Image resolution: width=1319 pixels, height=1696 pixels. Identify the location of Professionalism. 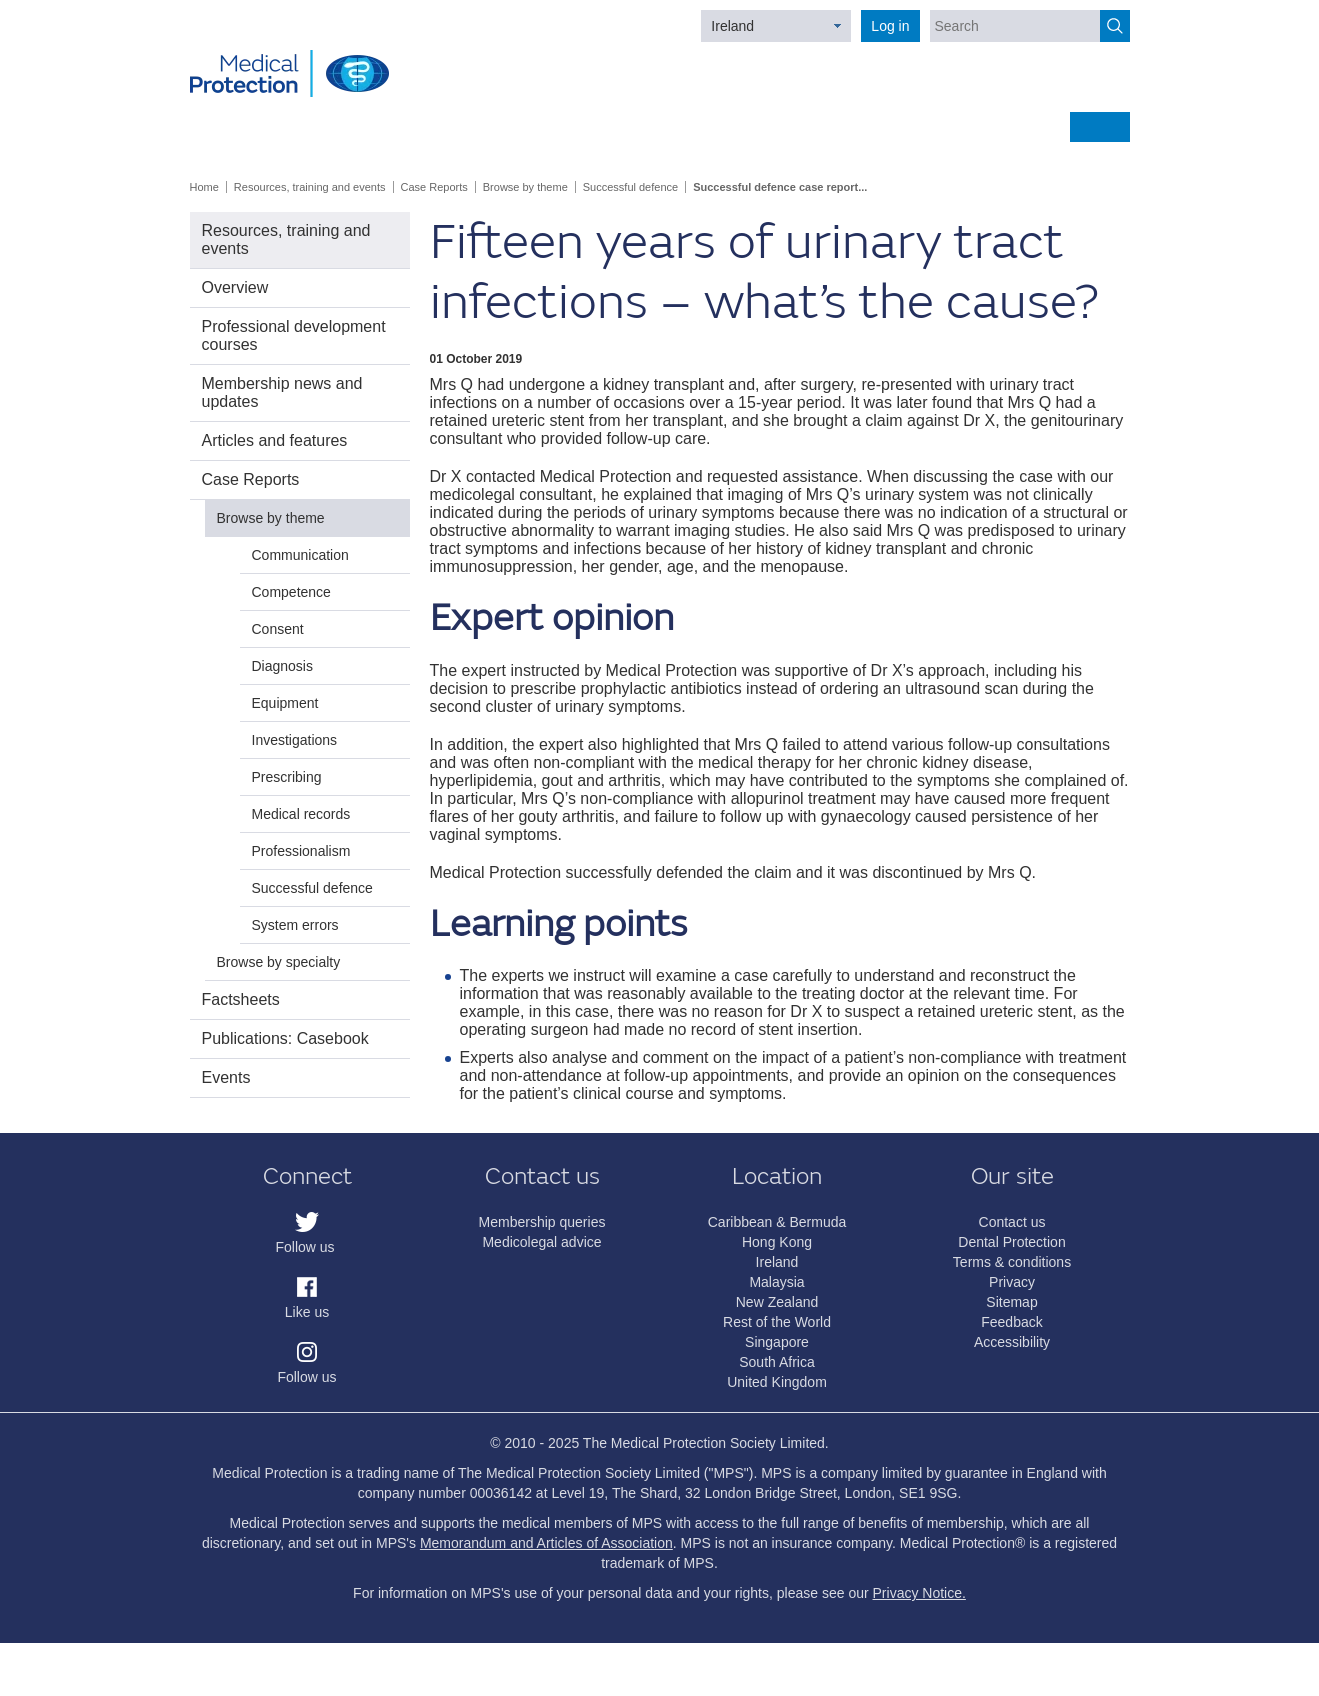
(301, 851).